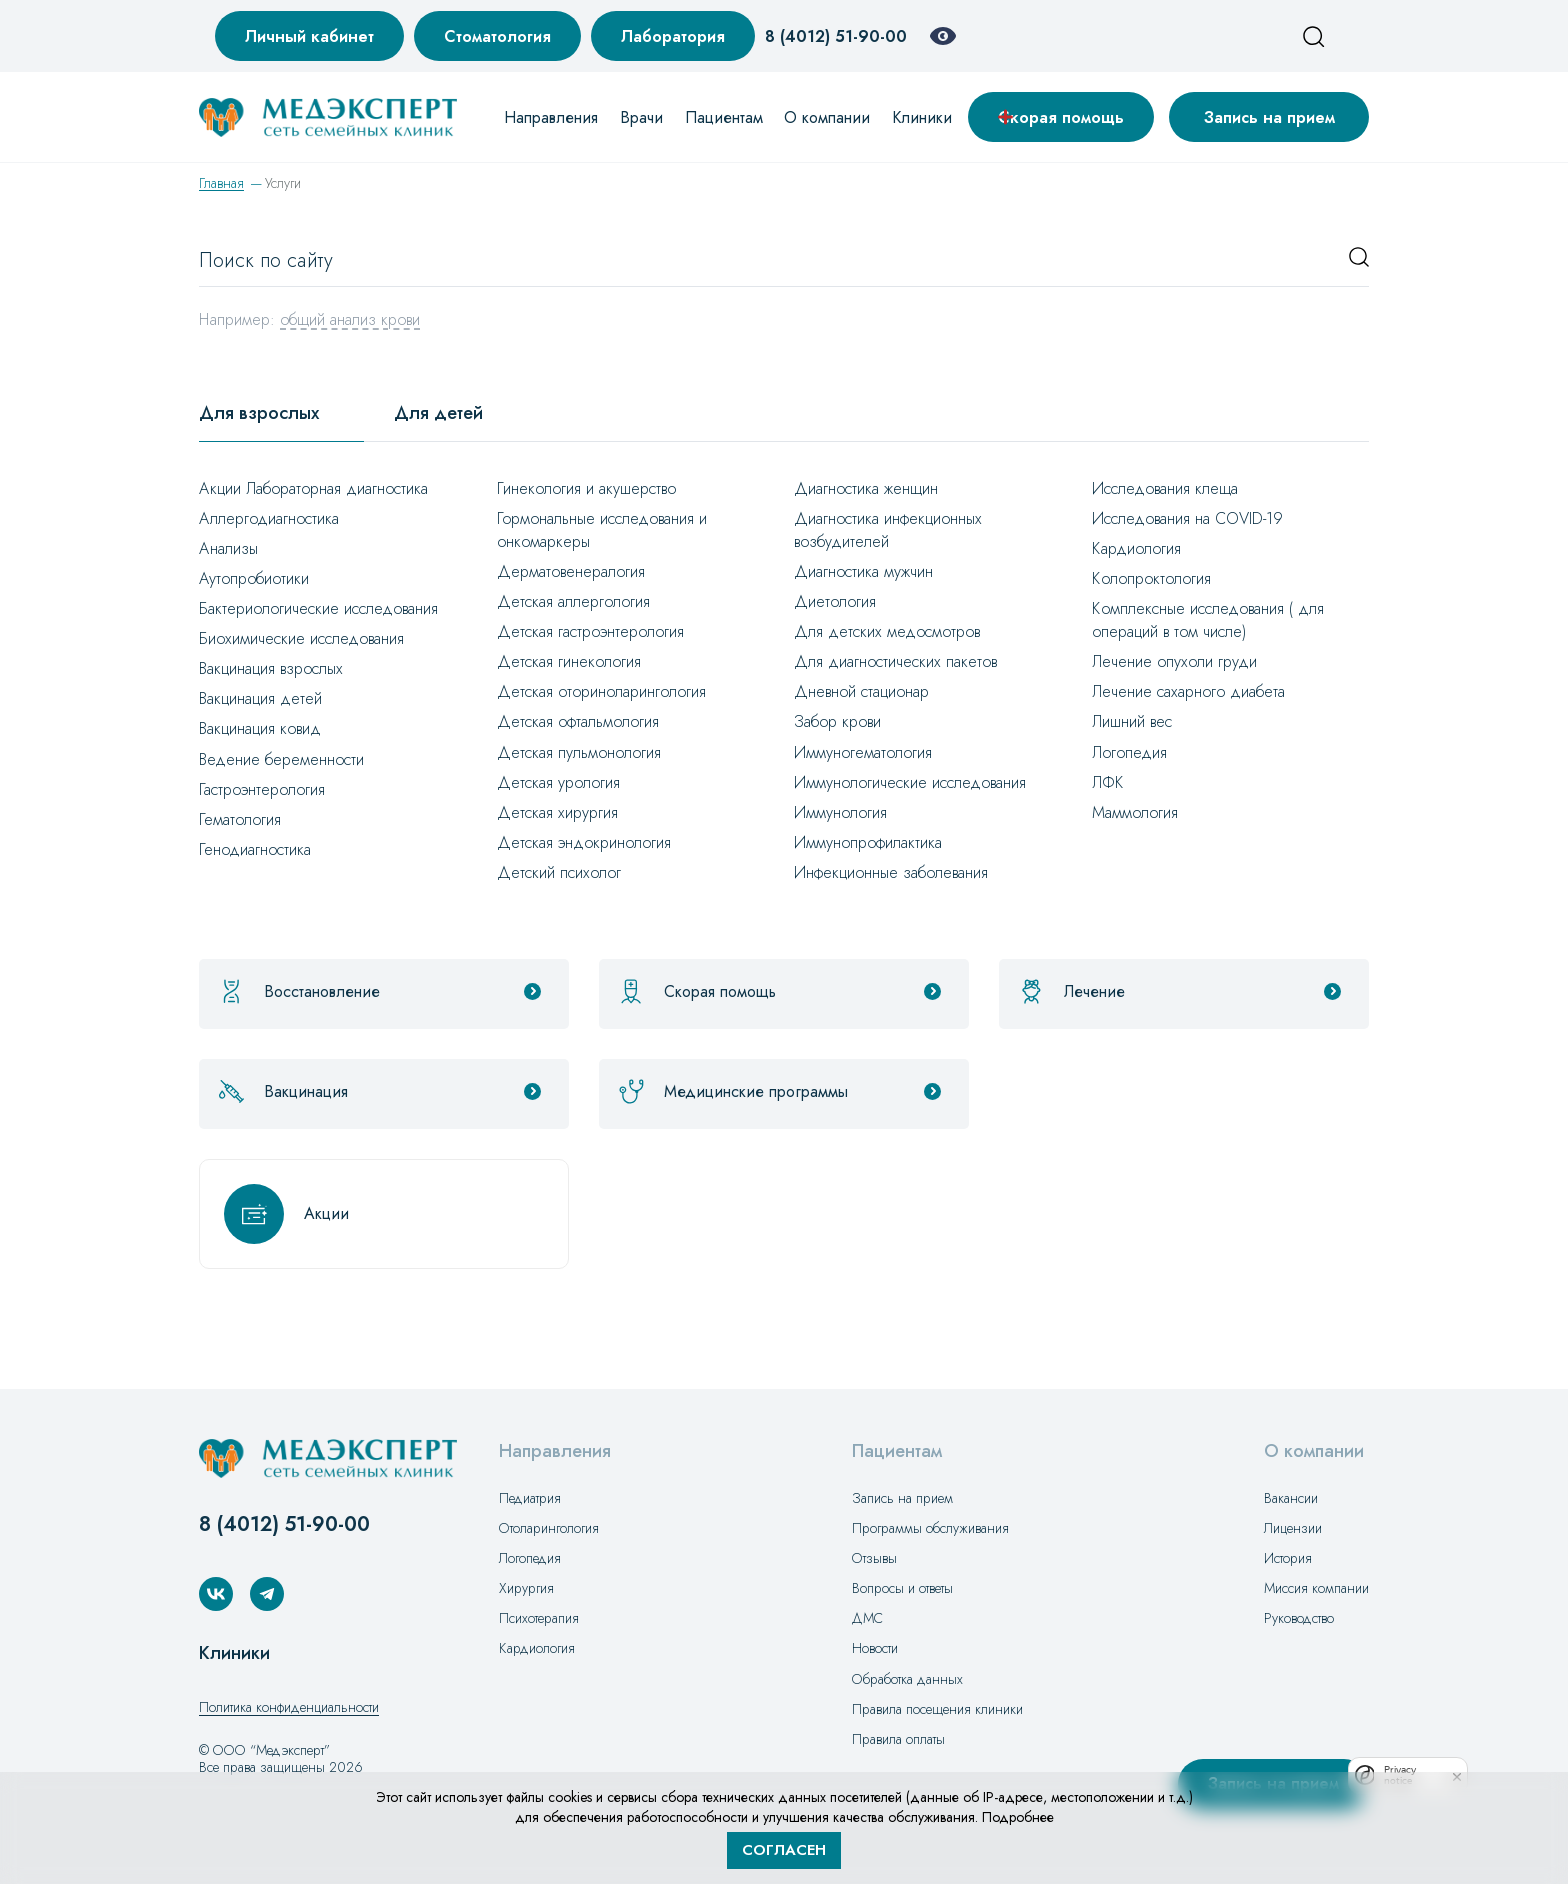 This screenshot has height=1884, width=1568. Describe the element at coordinates (863, 752) in the screenshot. I see `Иммуногематология` at that location.